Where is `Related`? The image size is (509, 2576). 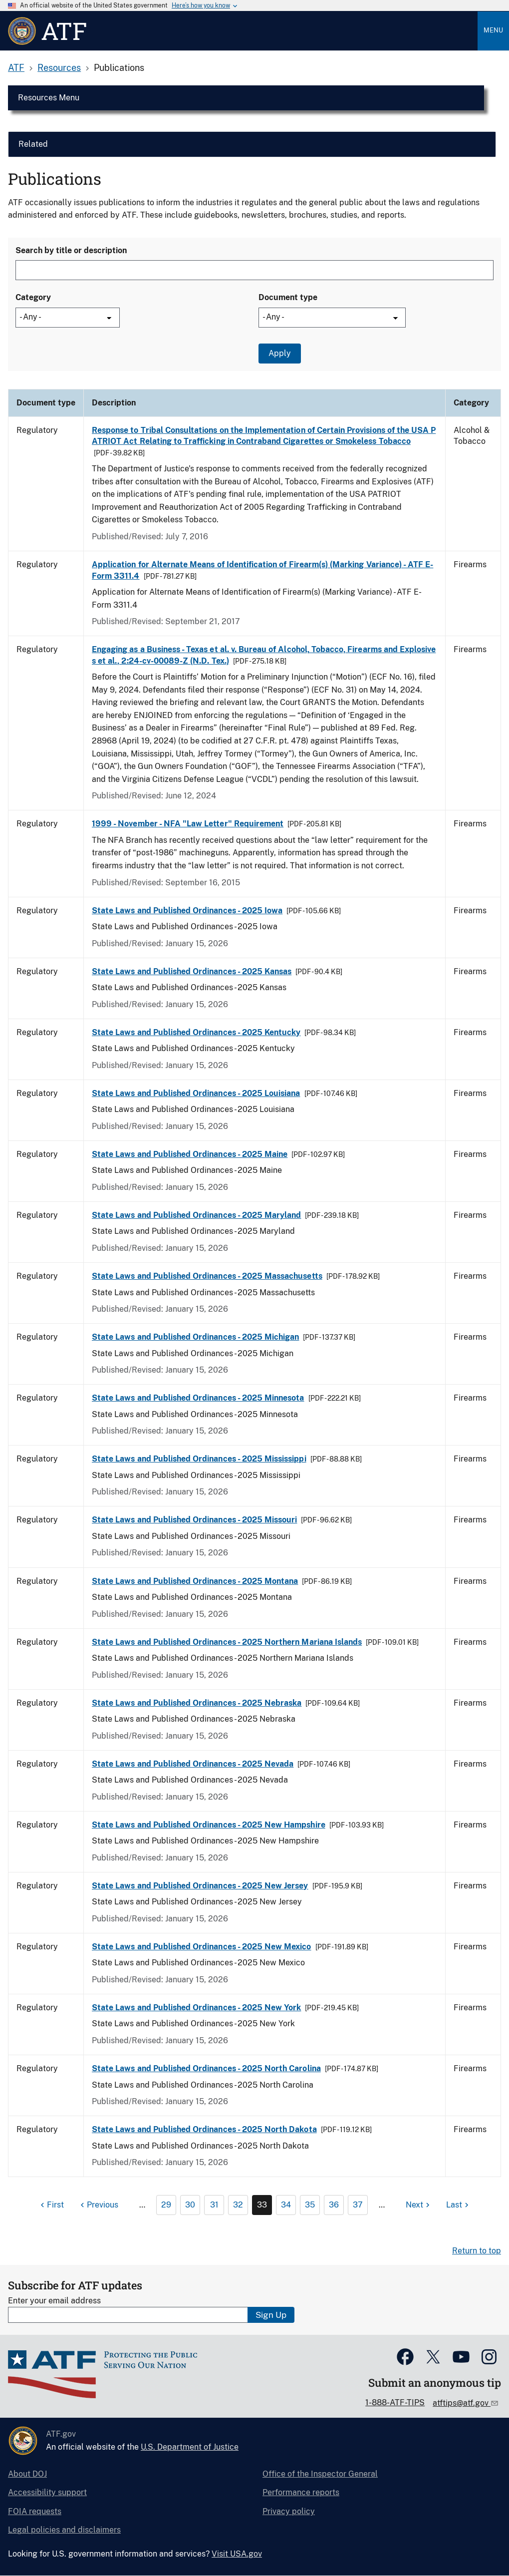
Related is located at coordinates (33, 144).